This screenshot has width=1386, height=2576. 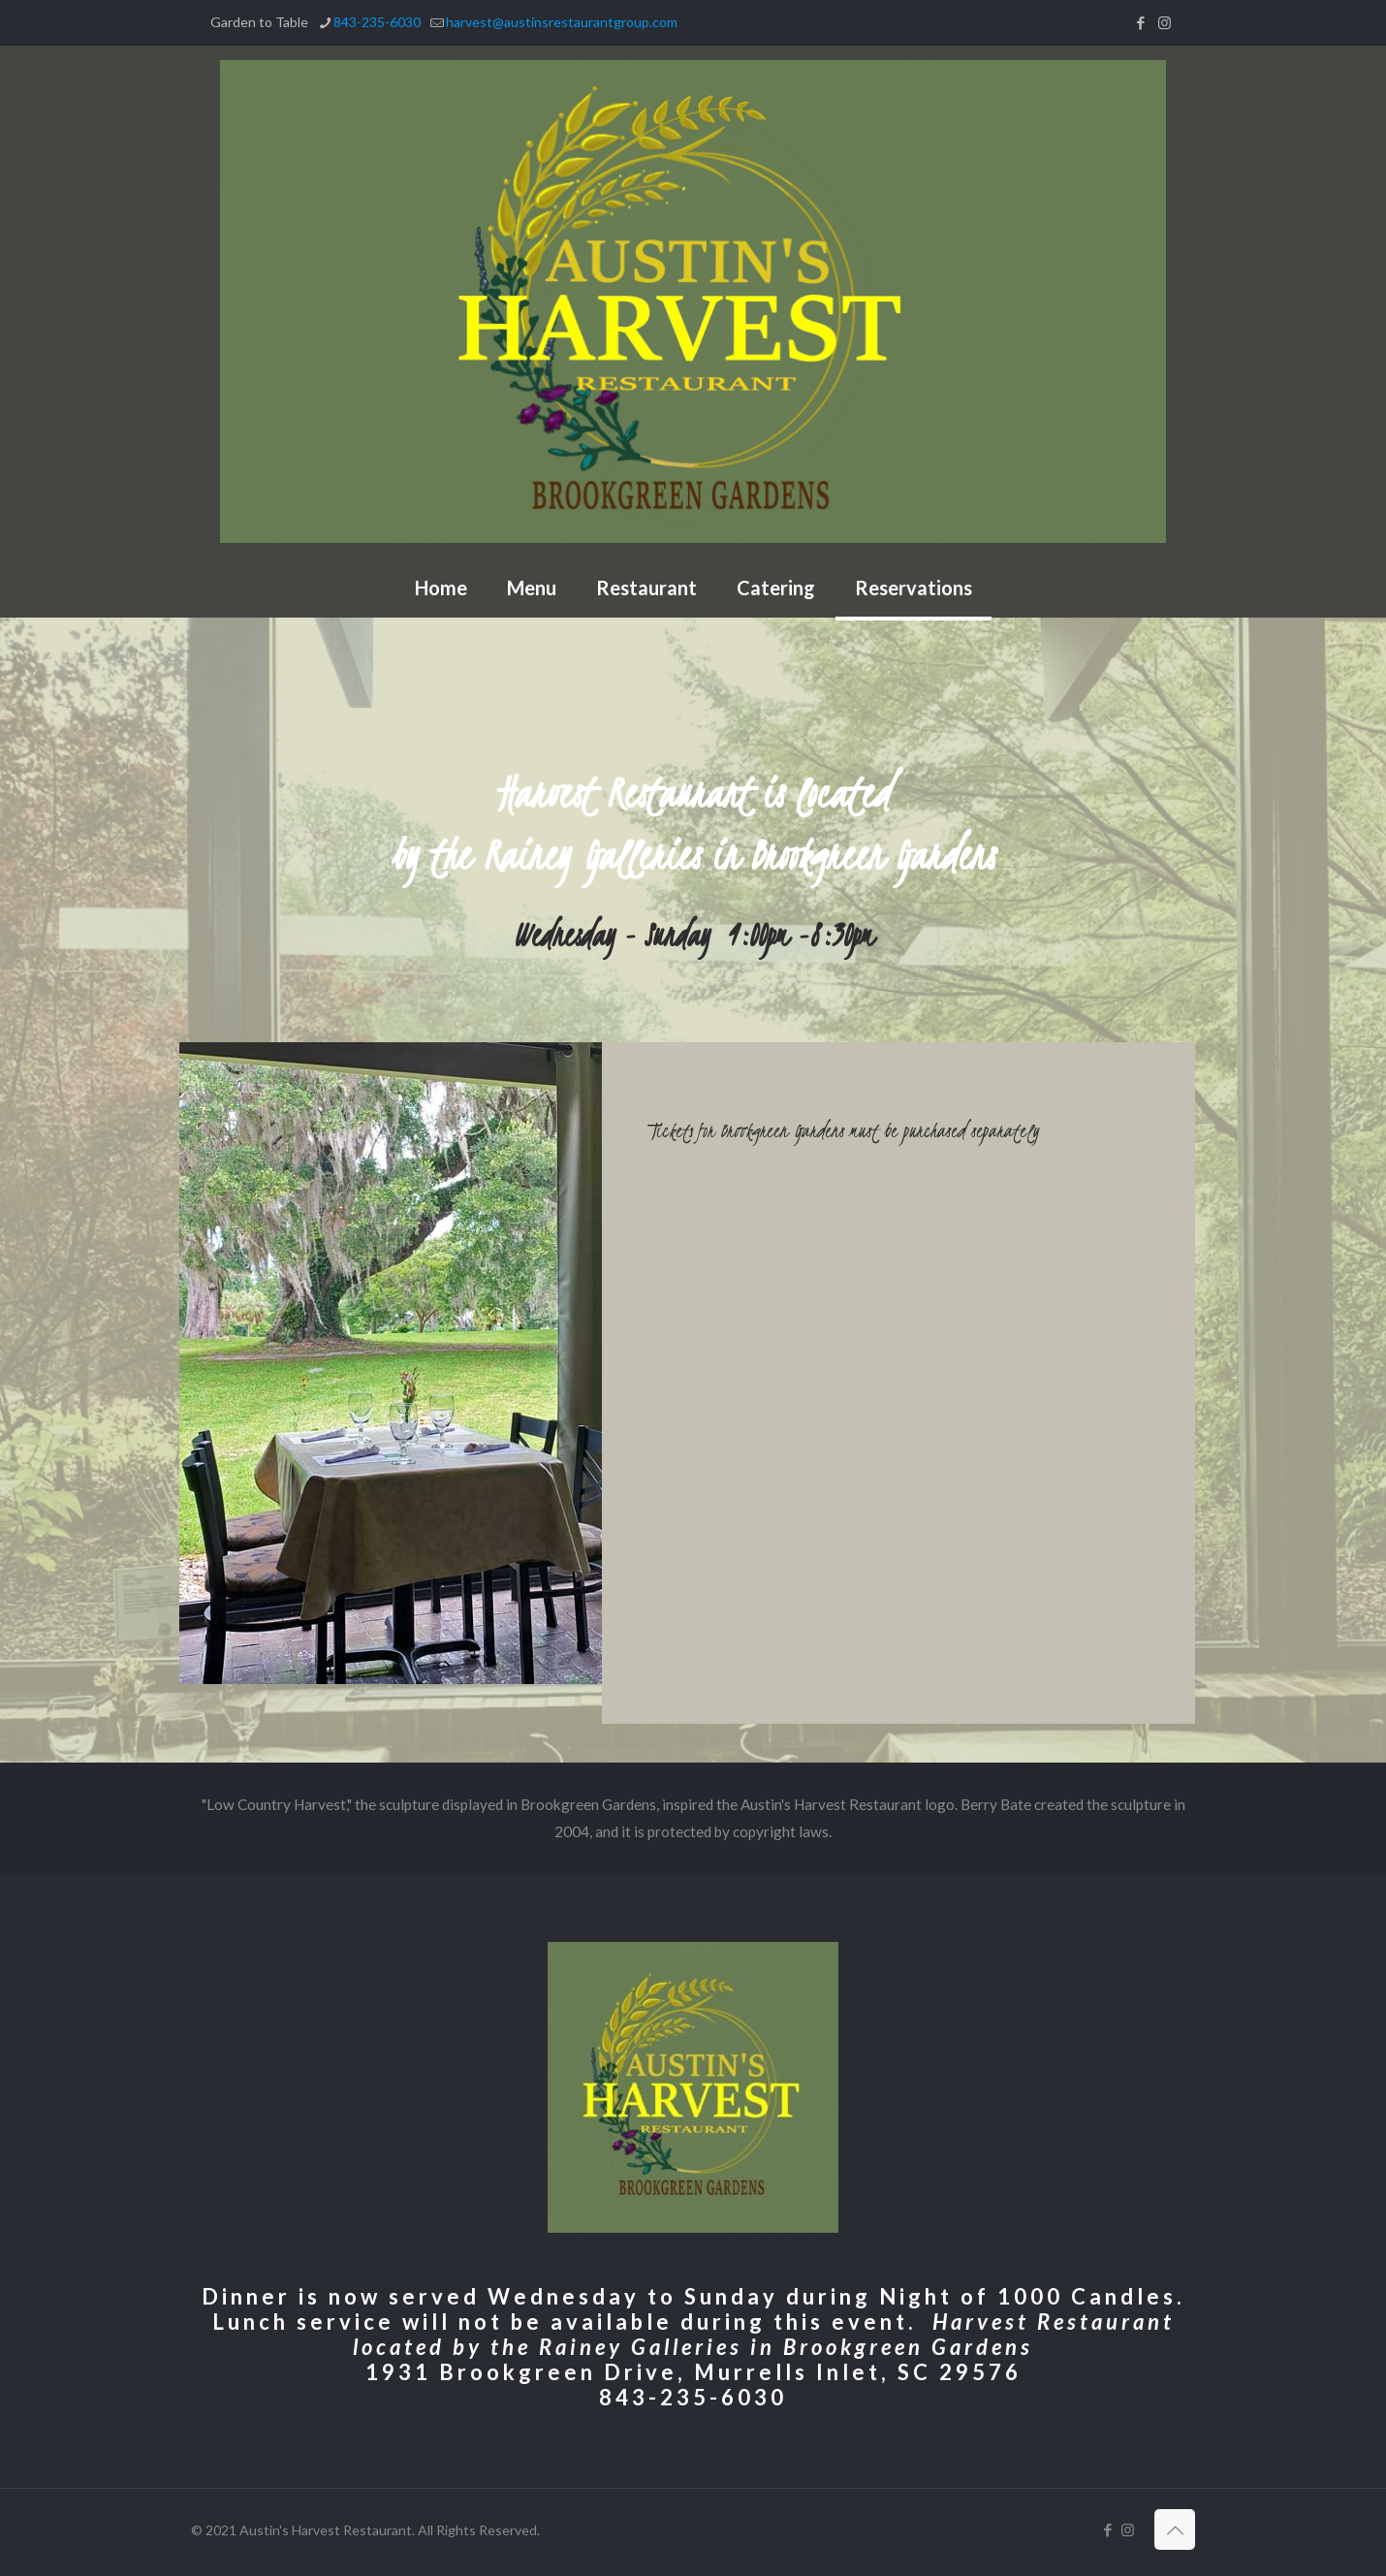 I want to click on [Instagram icon], so click(x=1164, y=22).